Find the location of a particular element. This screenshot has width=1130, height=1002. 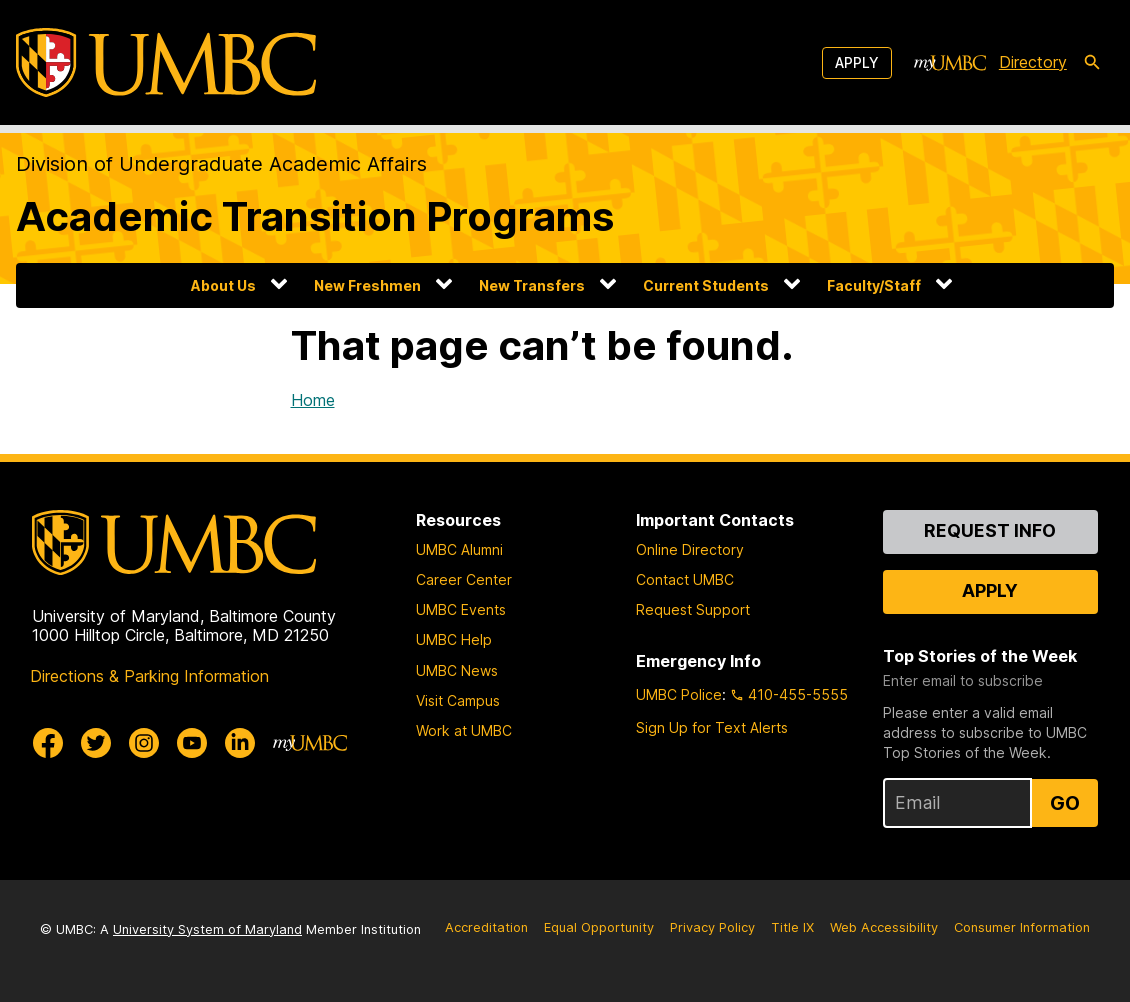

[UMBC] is located at coordinates (166, 62).